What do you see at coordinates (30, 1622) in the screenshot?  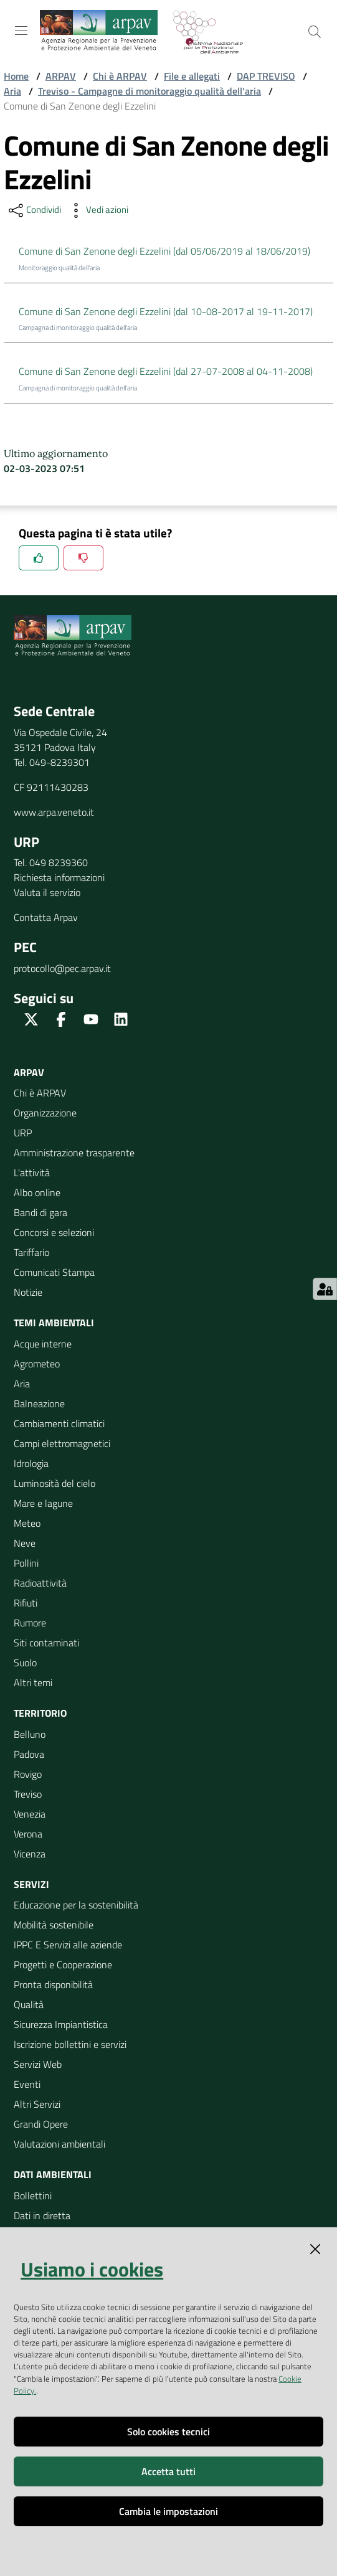 I see `Rumore` at bounding box center [30, 1622].